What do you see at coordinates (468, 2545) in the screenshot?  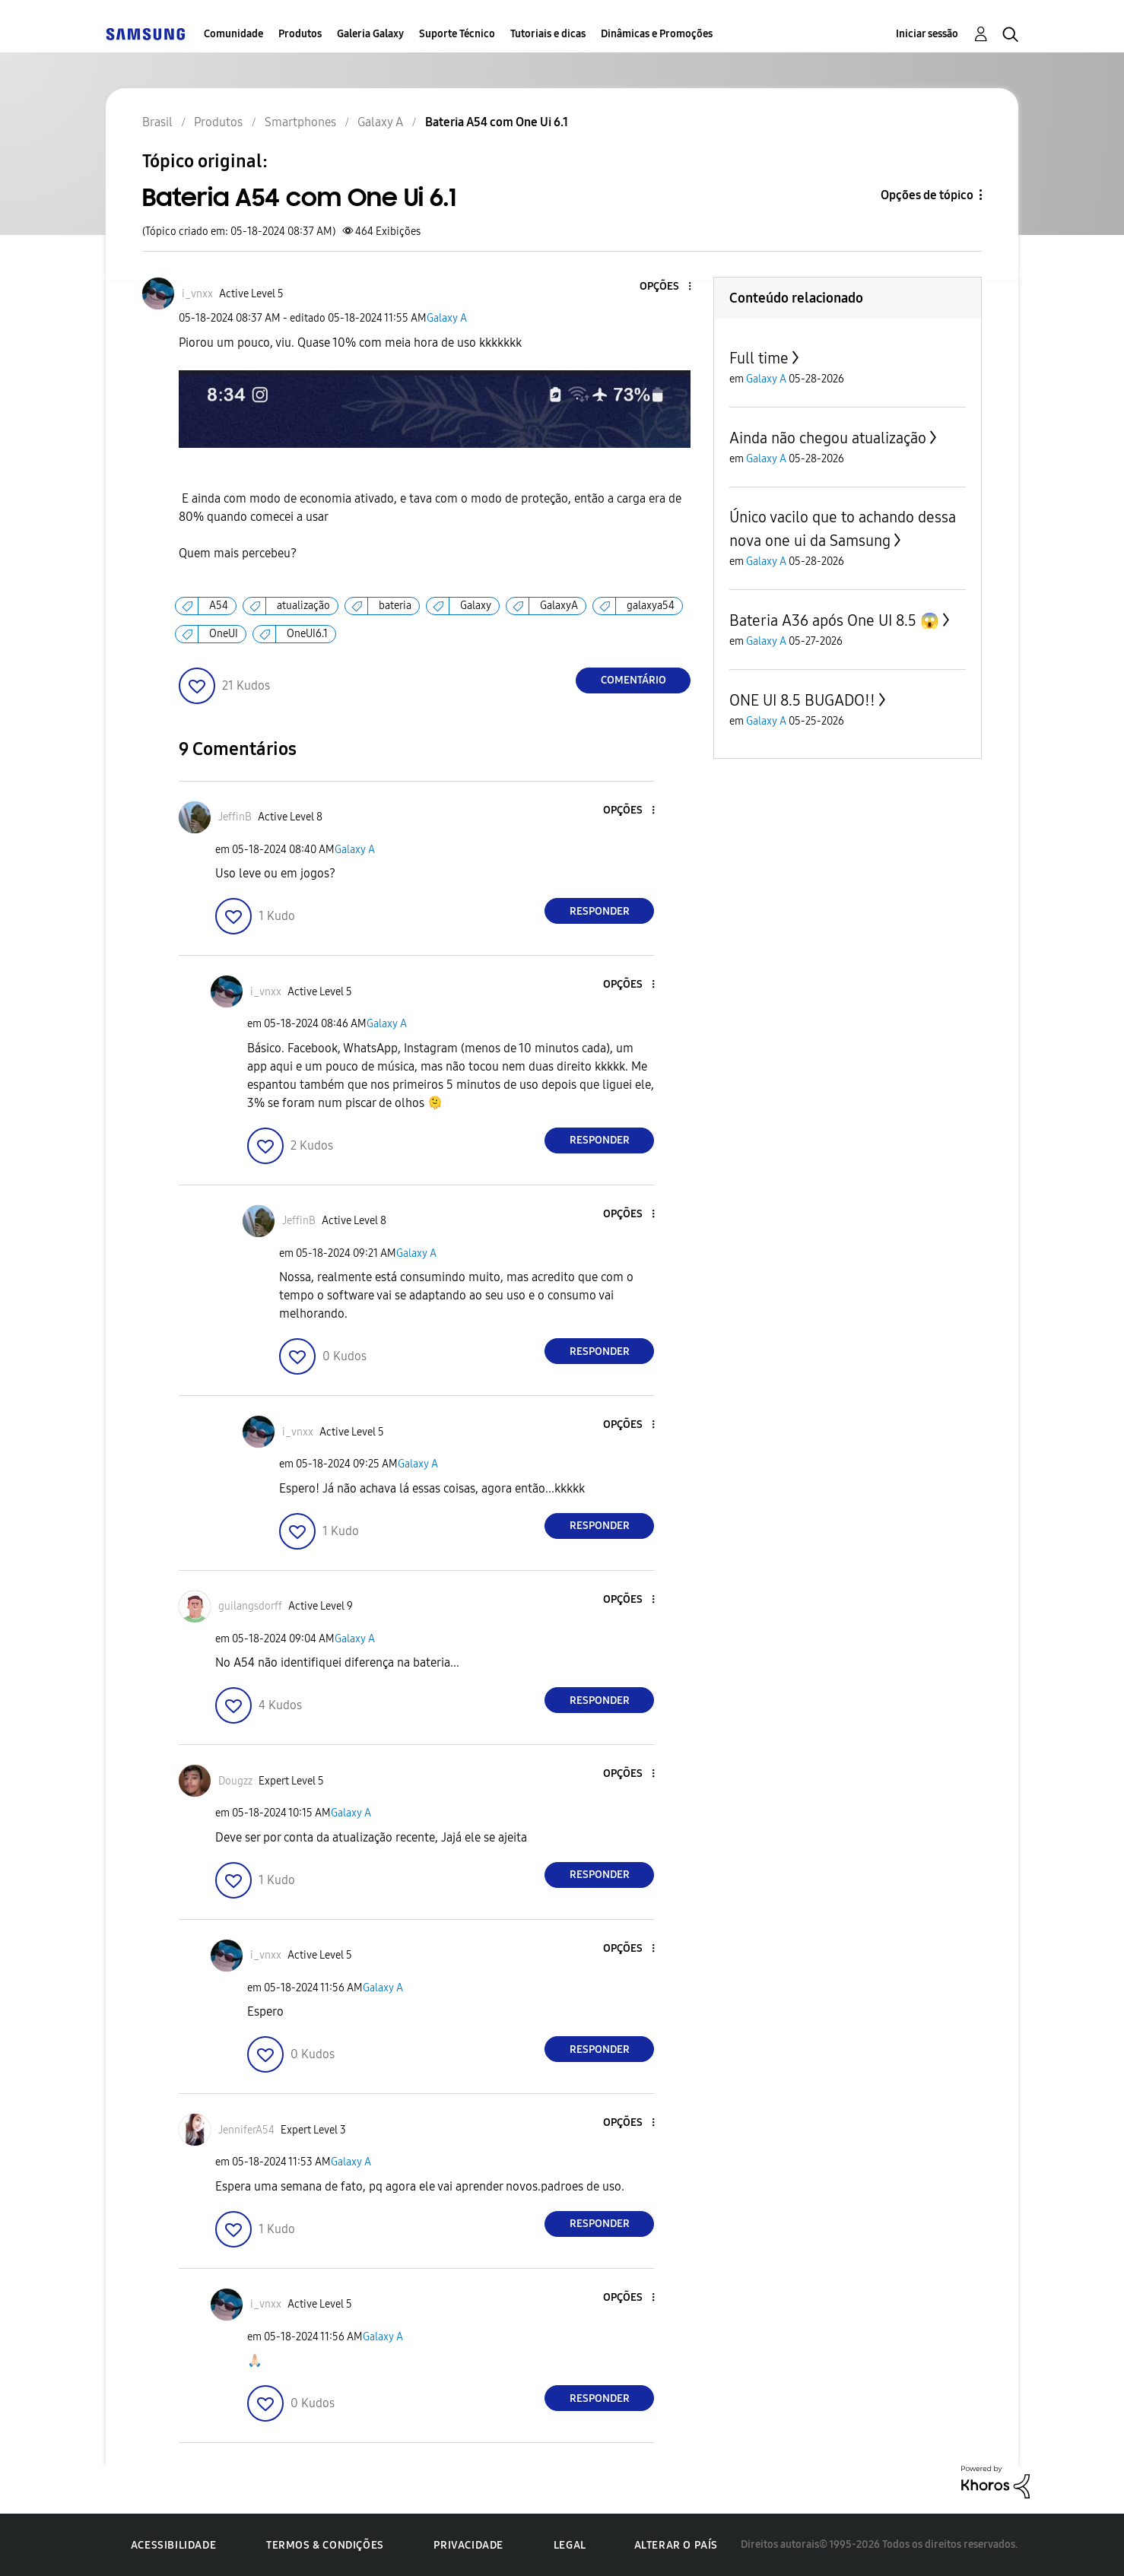 I see `Privacidade` at bounding box center [468, 2545].